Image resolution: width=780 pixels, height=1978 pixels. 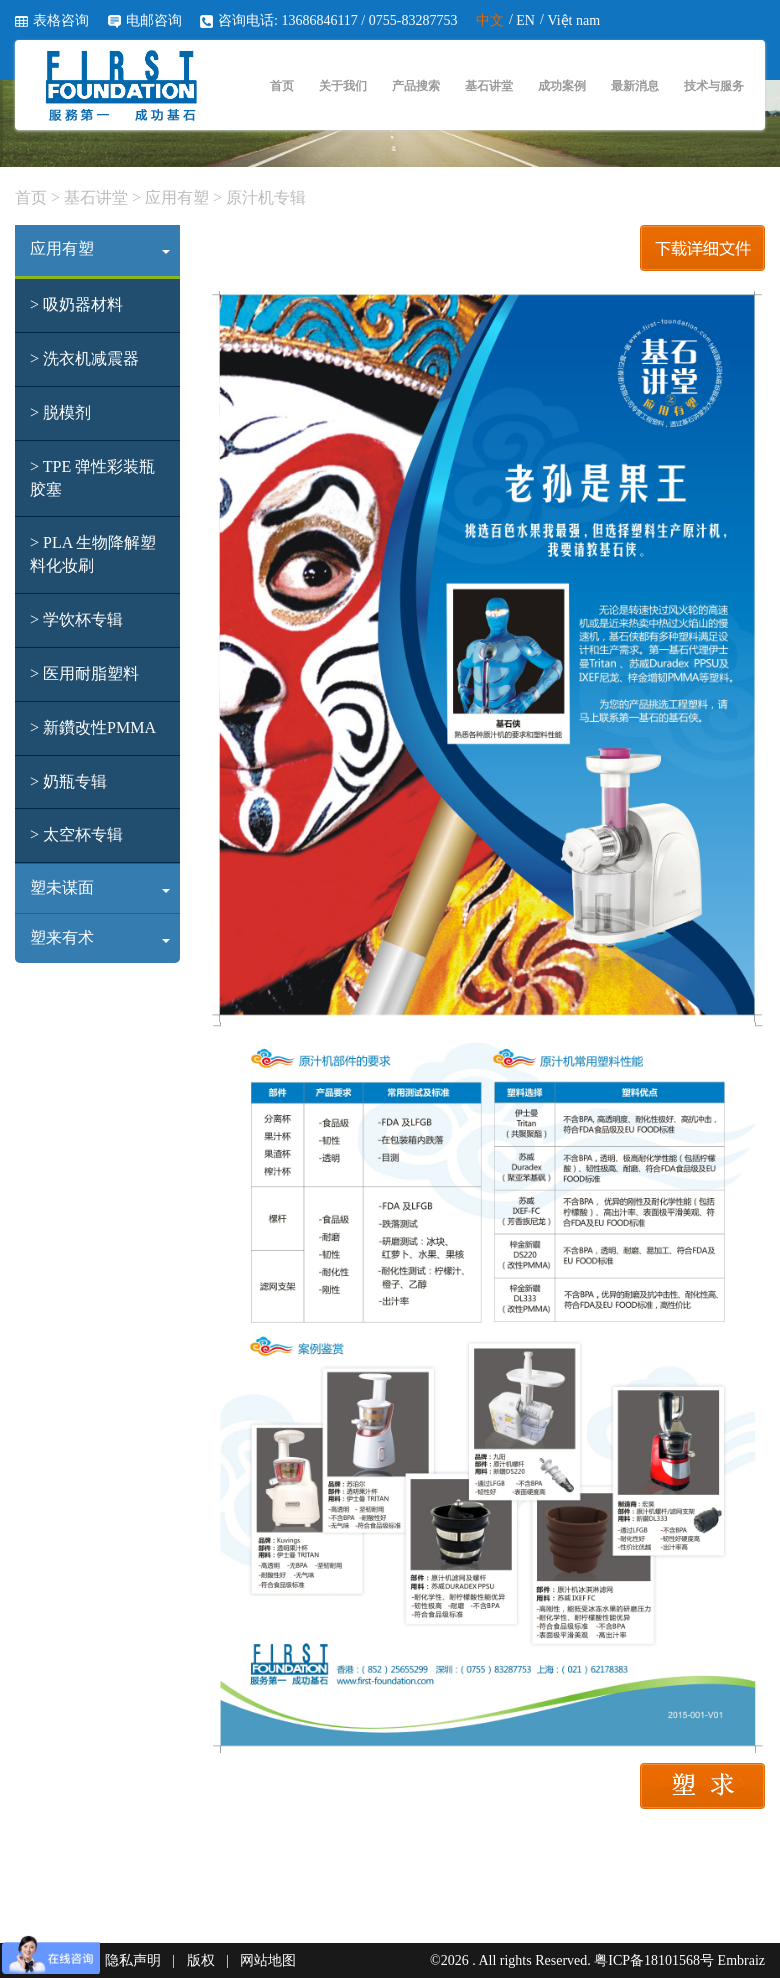 What do you see at coordinates (84, 358) in the screenshot?
I see `> 洗衣机减震器` at bounding box center [84, 358].